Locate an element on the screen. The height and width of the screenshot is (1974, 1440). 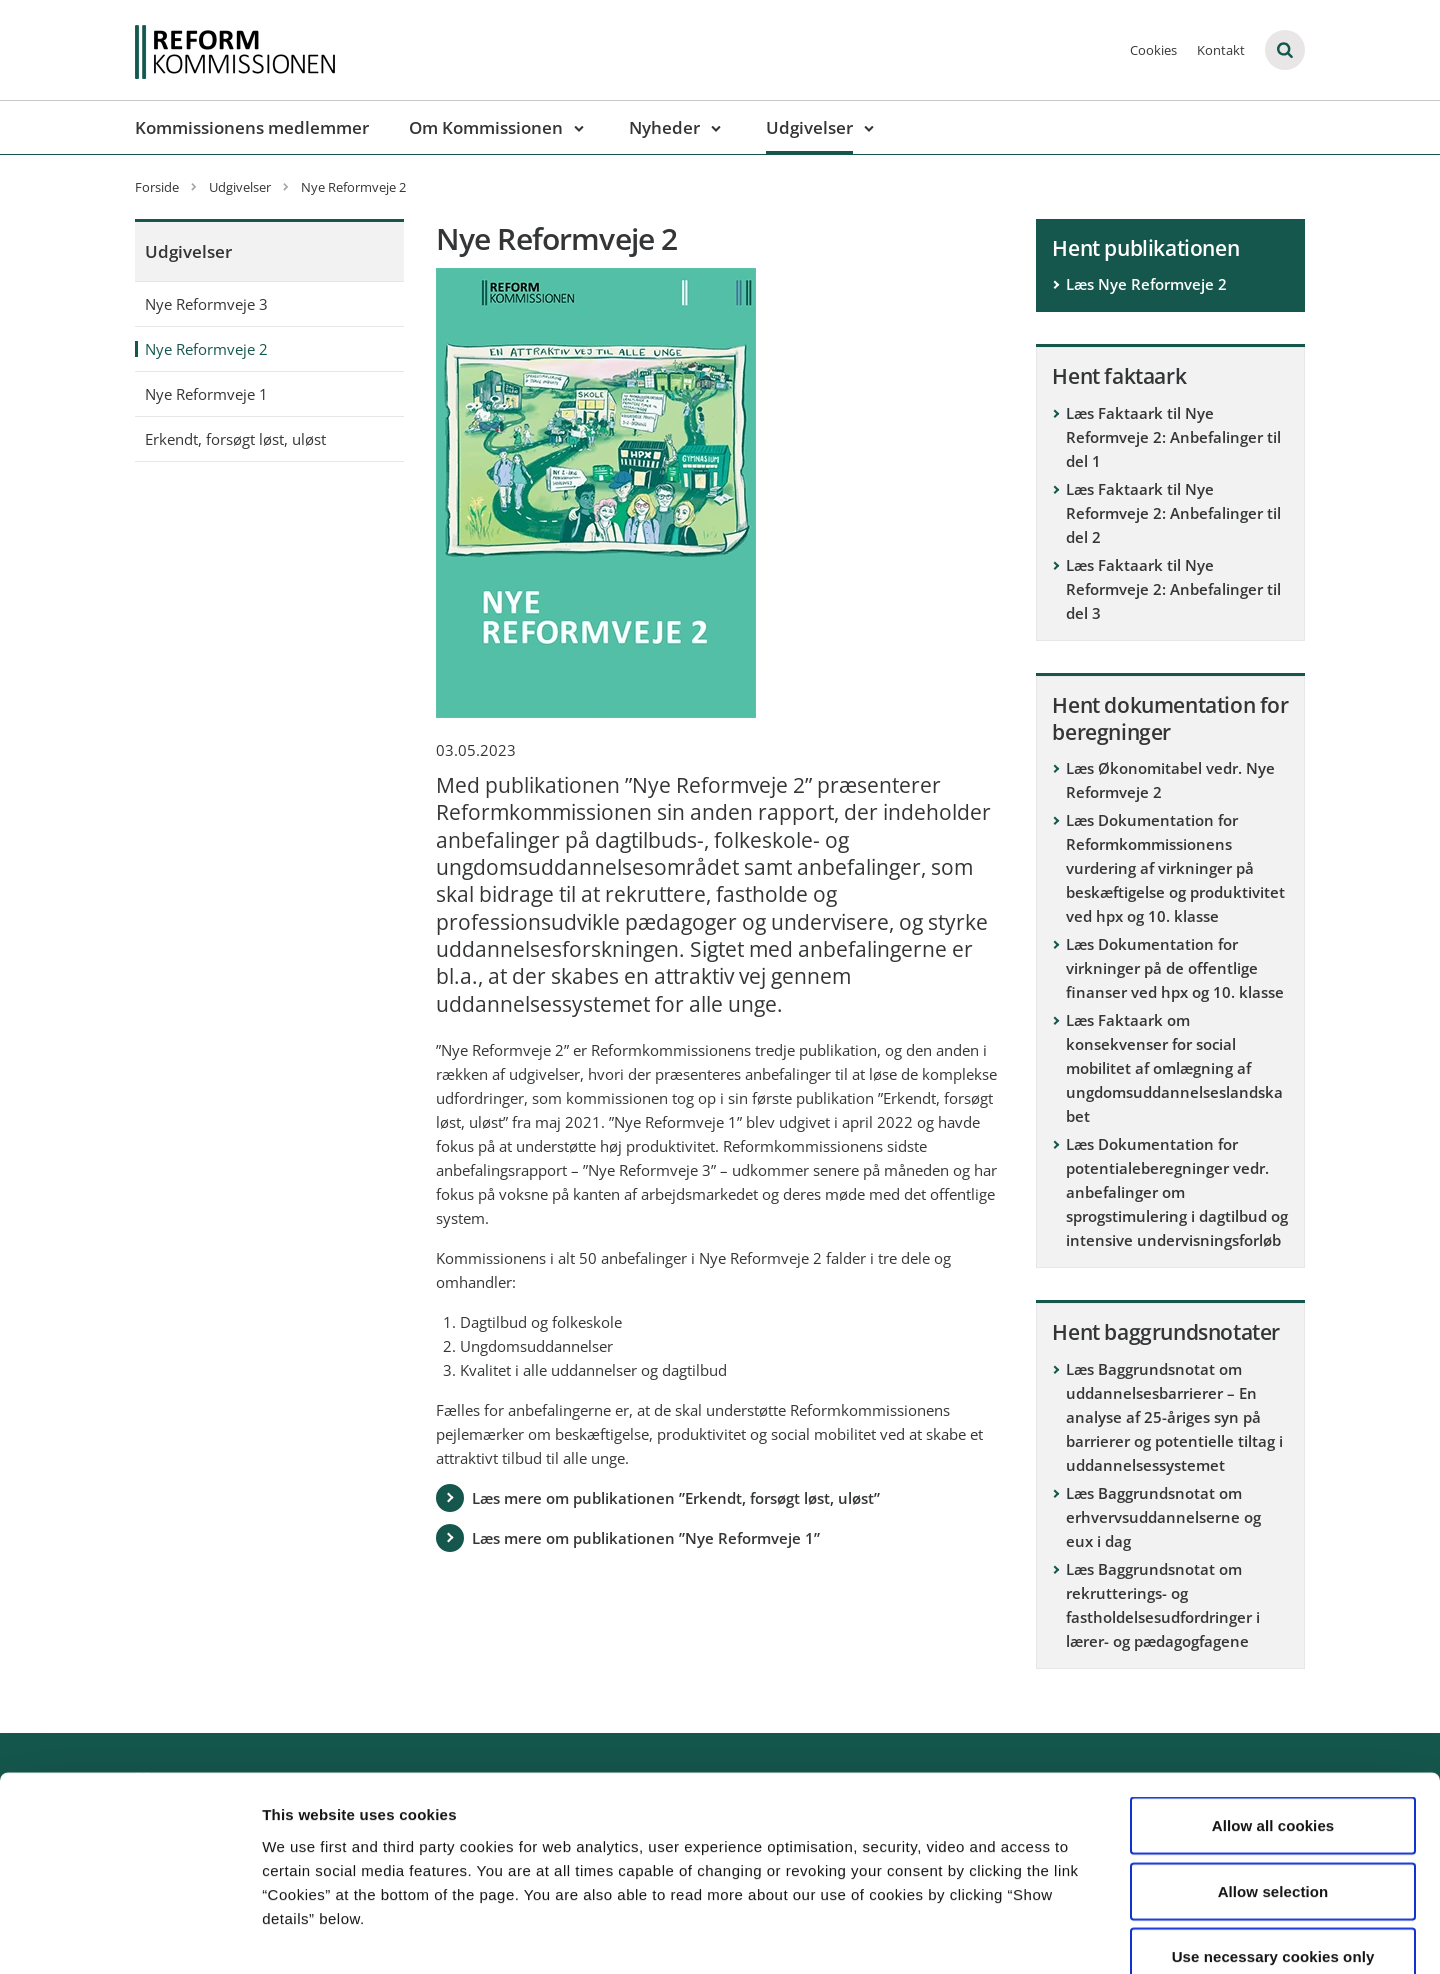
Kontakt is located at coordinates (1221, 50).